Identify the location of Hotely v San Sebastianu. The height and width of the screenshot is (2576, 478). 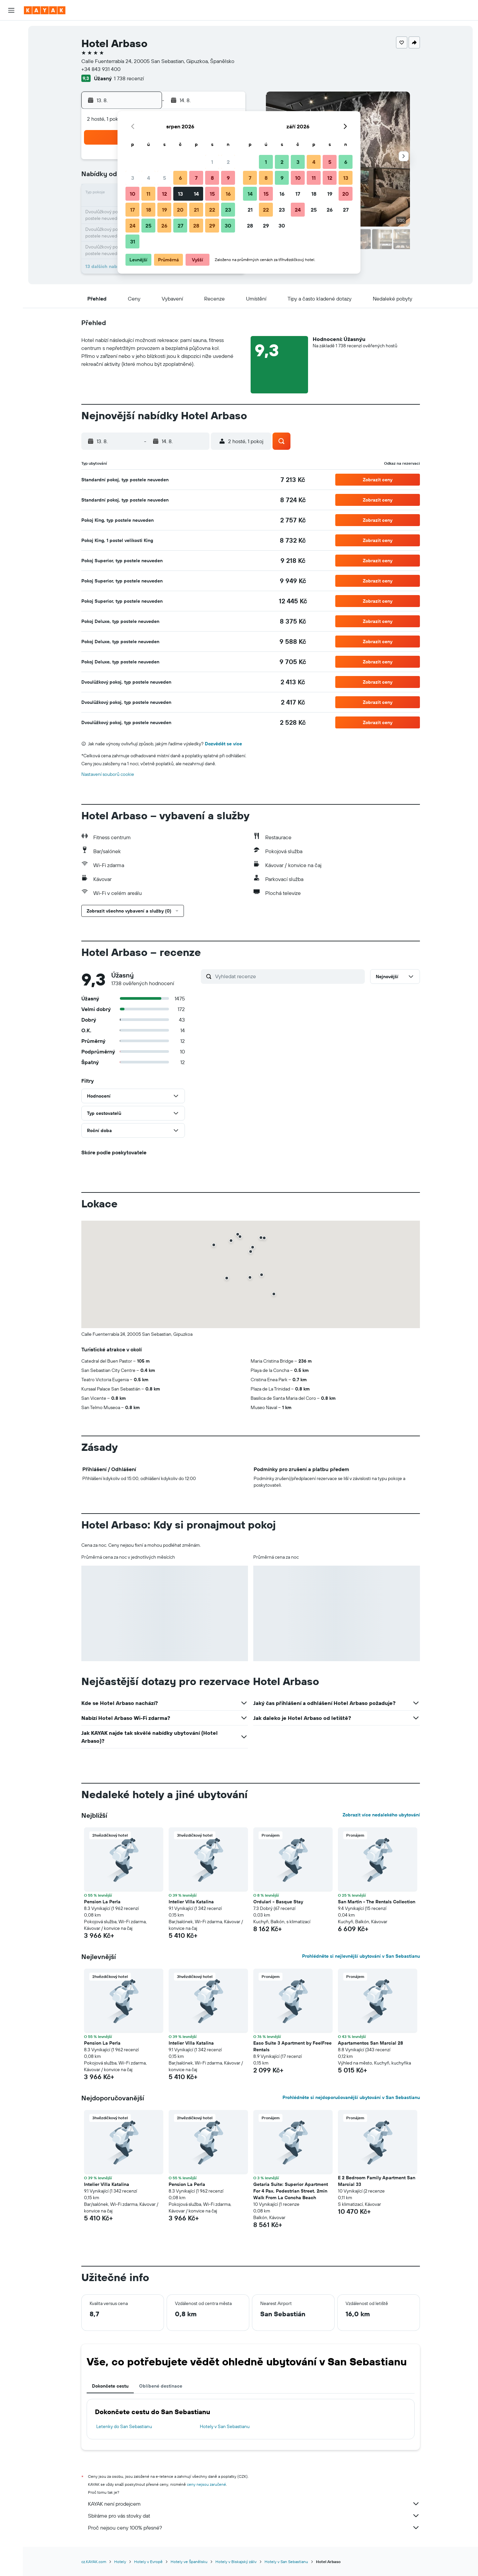
(225, 2426).